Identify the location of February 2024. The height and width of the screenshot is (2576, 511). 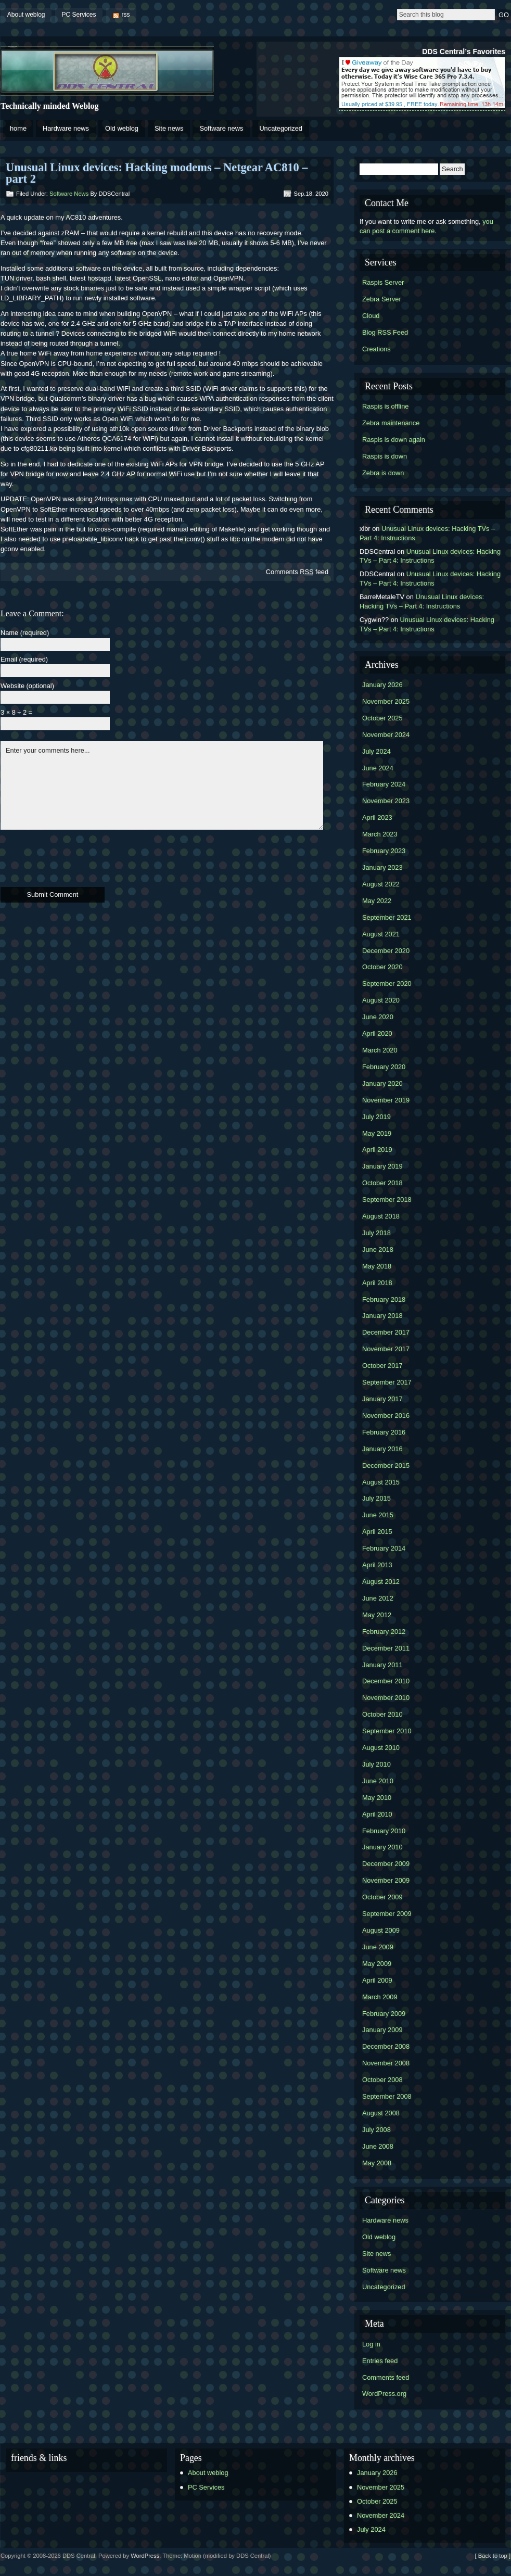
(383, 784).